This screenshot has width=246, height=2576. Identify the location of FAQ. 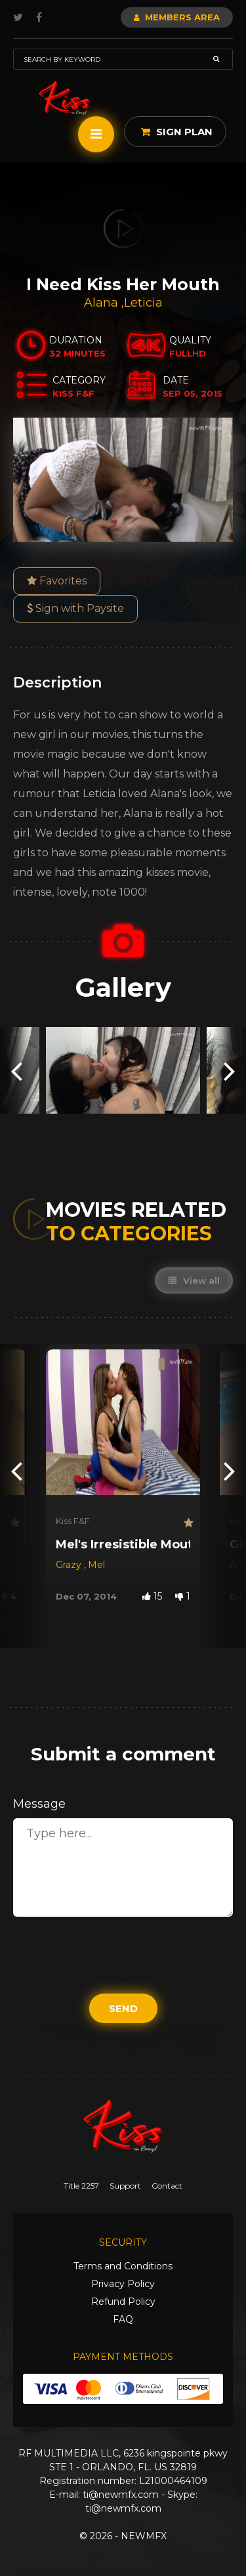
(123, 2319).